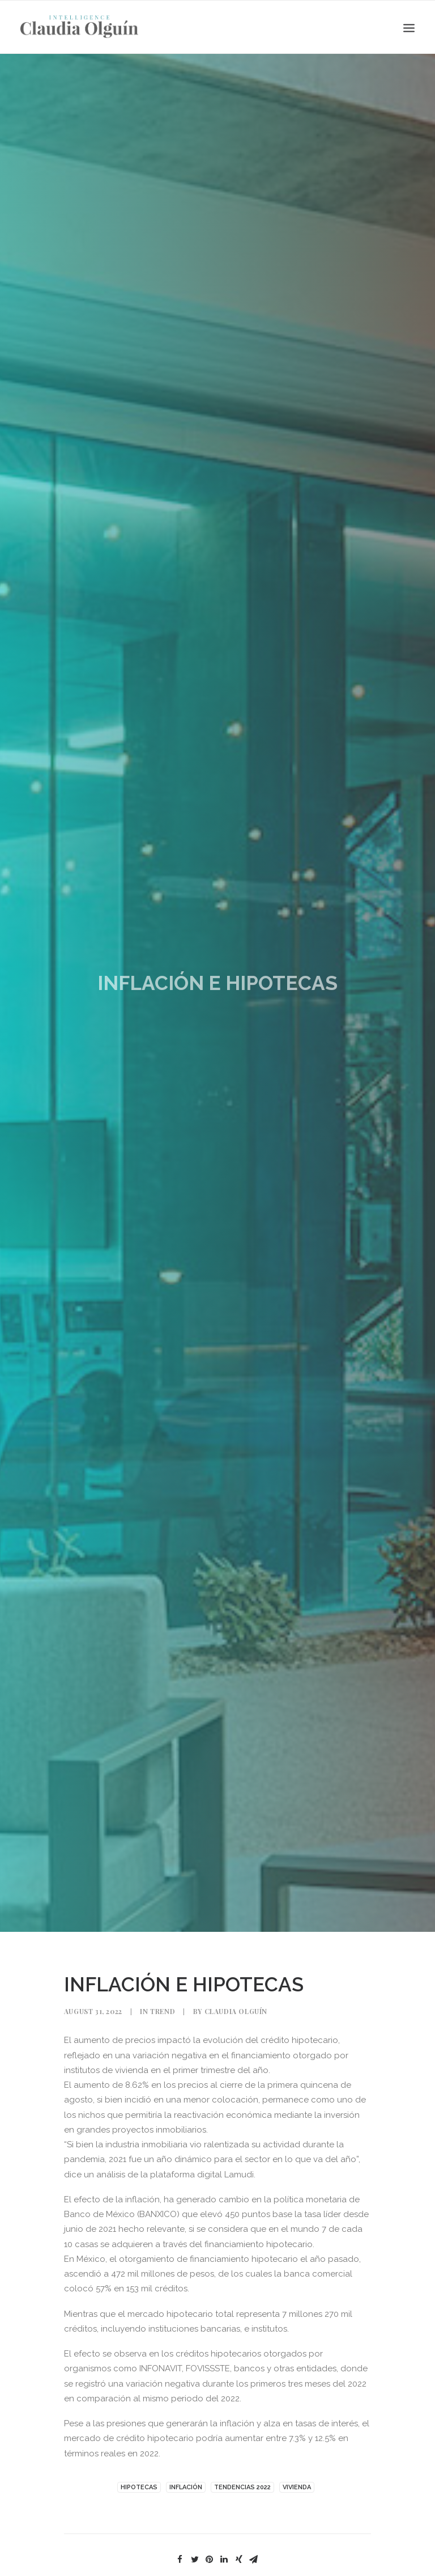 This screenshot has height=2576, width=435. What do you see at coordinates (139, 2487) in the screenshot?
I see `Hipotecas` at bounding box center [139, 2487].